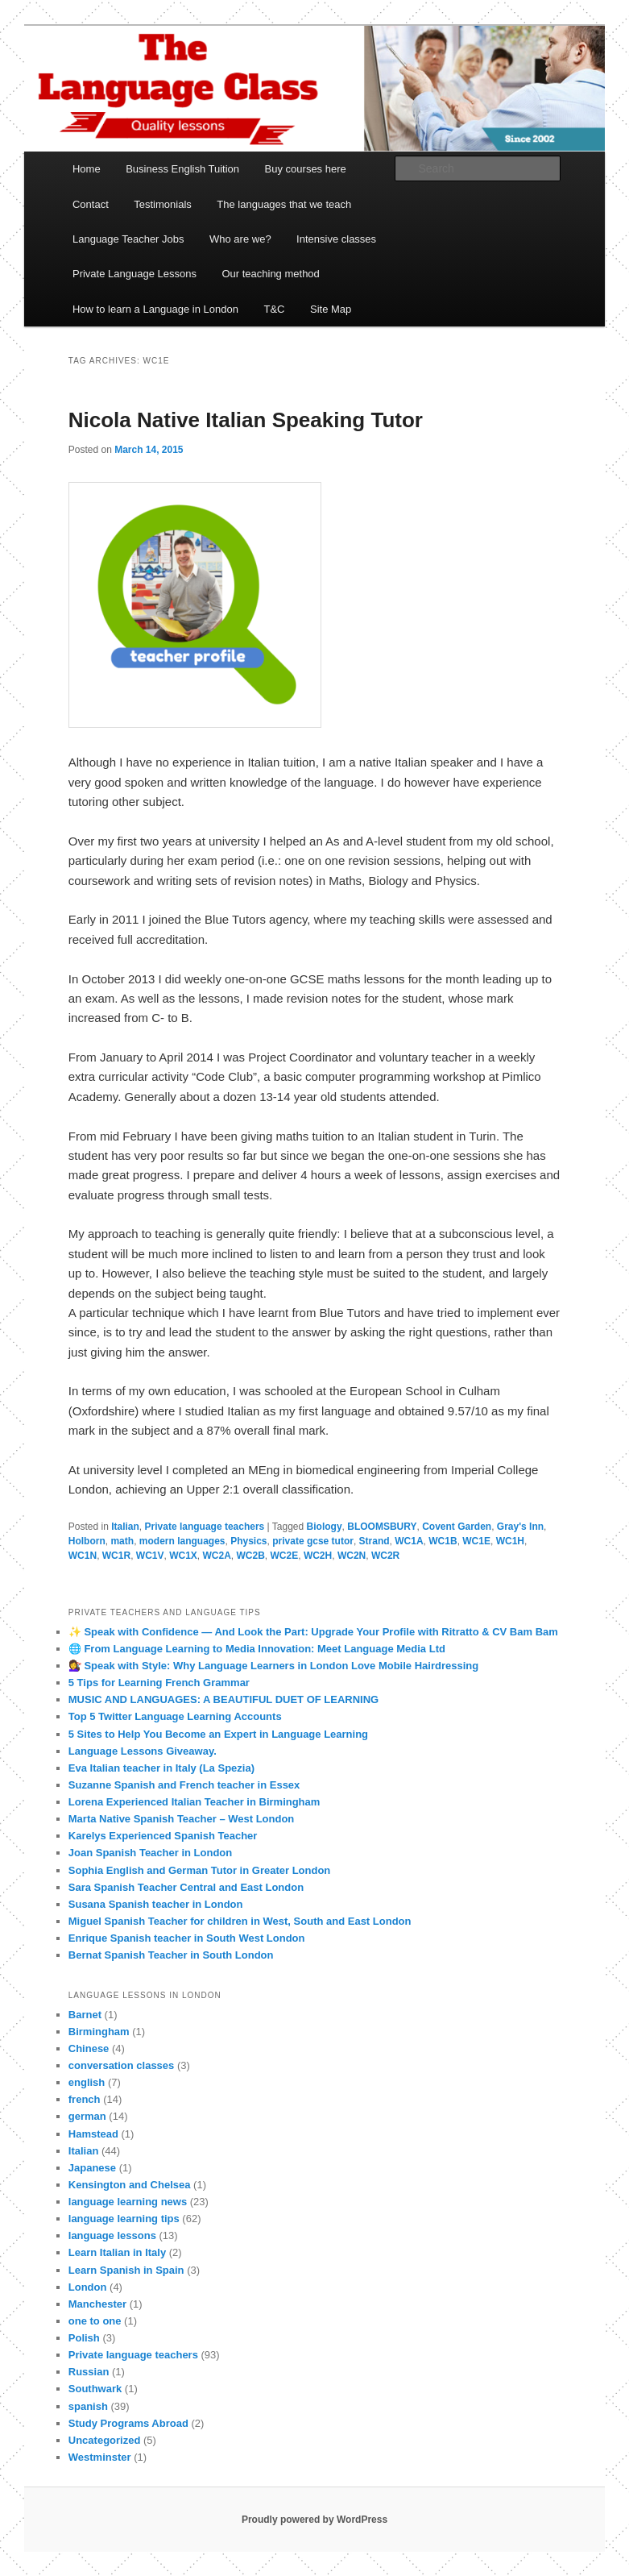 This screenshot has height=2576, width=629. Describe the element at coordinates (374, 1541) in the screenshot. I see `Strand` at that location.